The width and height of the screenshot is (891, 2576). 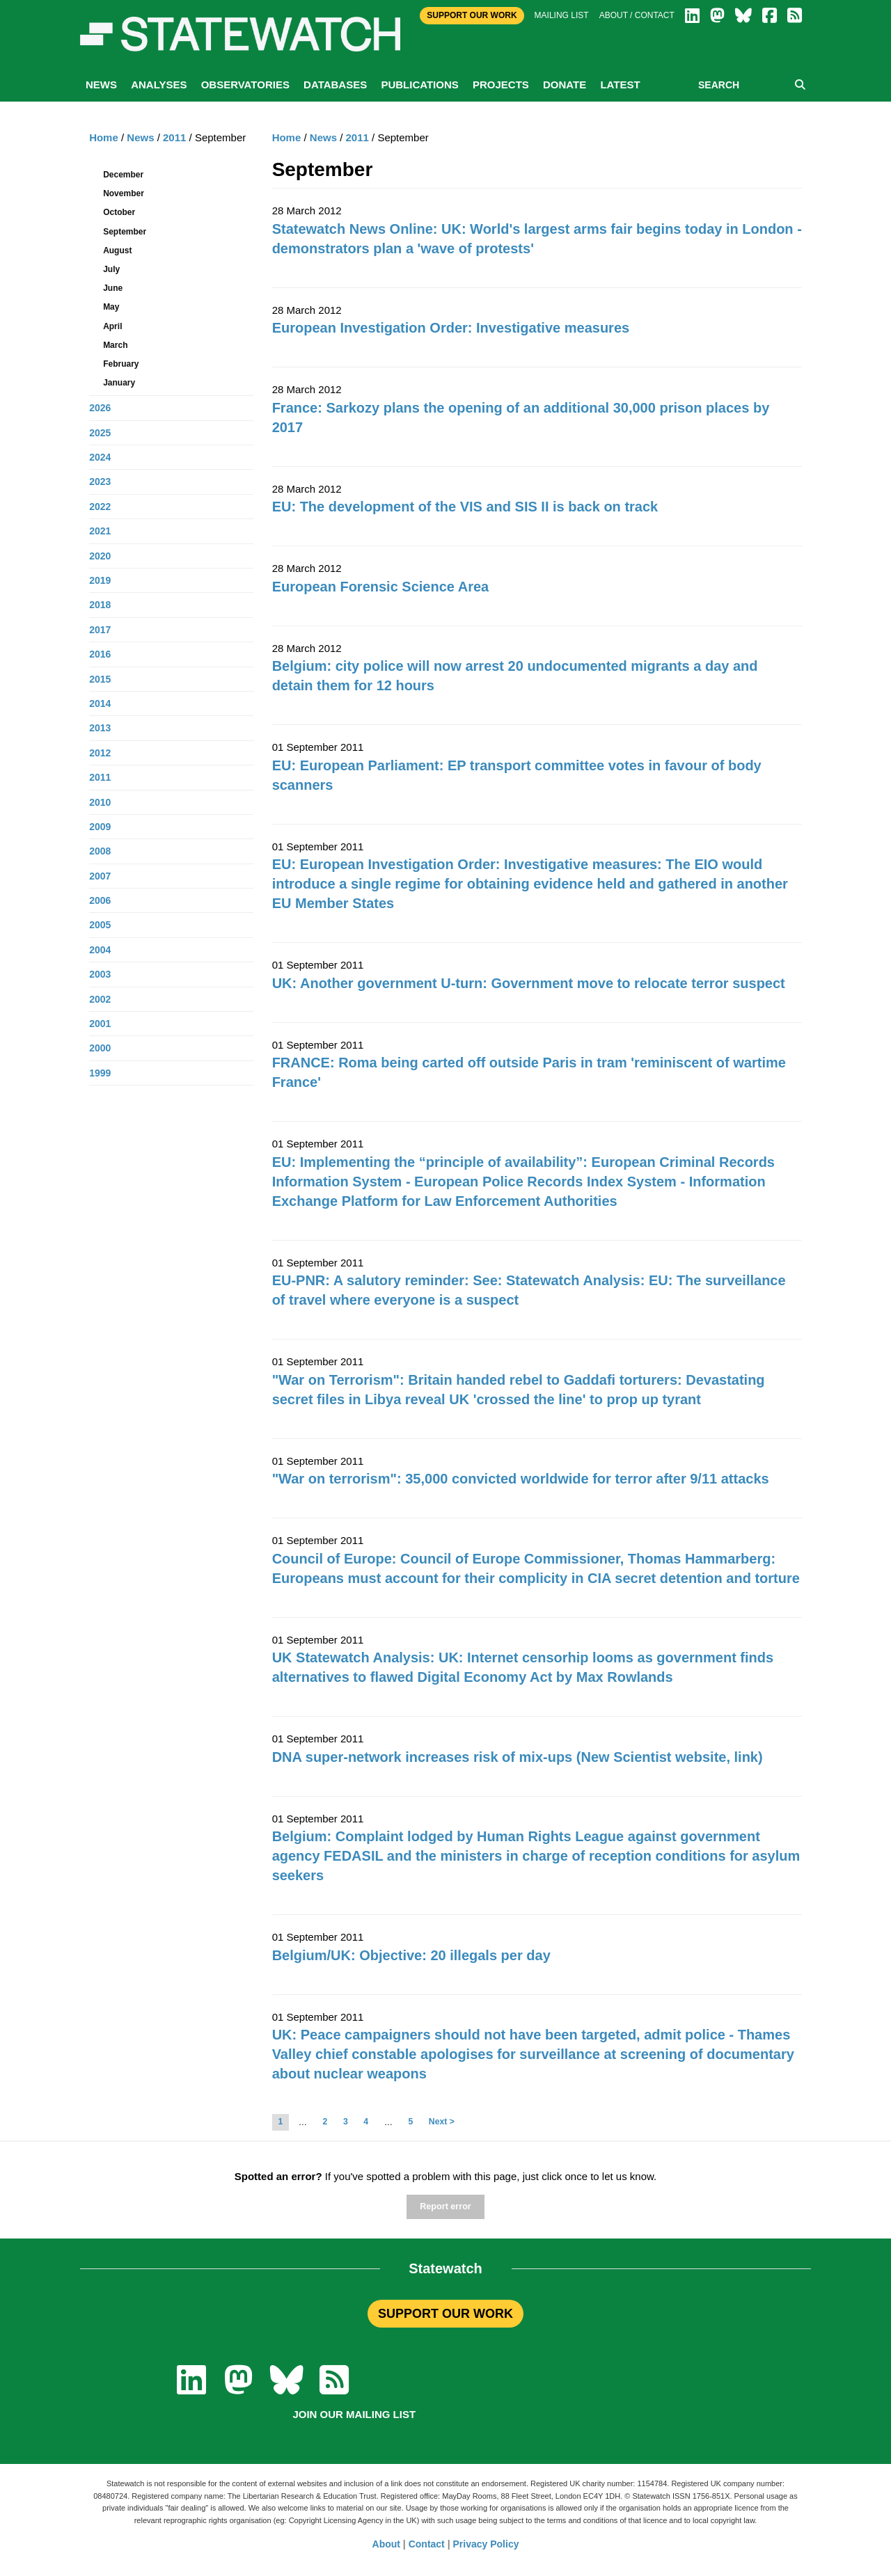 What do you see at coordinates (427, 2544) in the screenshot?
I see `Contact` at bounding box center [427, 2544].